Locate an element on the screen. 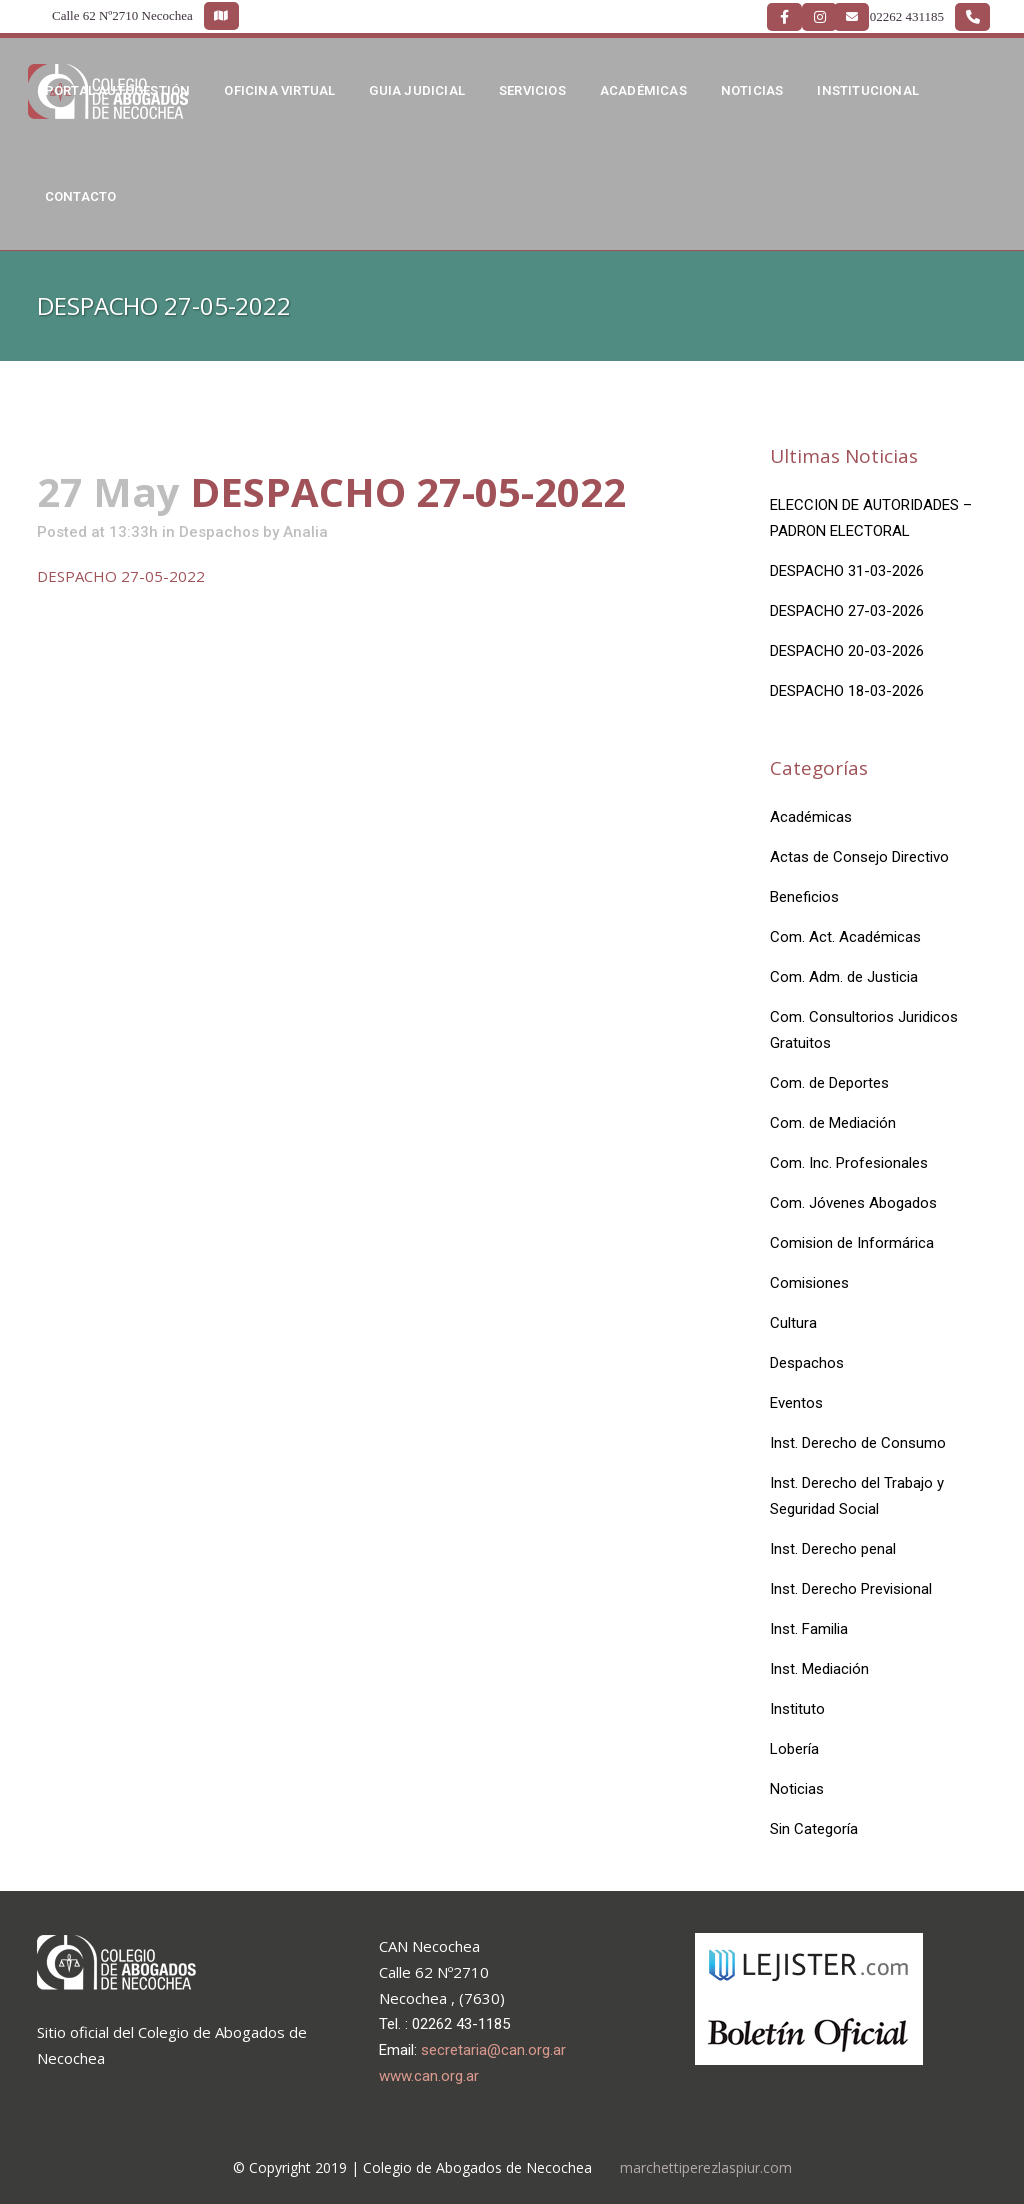 Image resolution: width=1024 pixels, height=2204 pixels. DESPACHO 31-03-2026 is located at coordinates (847, 571).